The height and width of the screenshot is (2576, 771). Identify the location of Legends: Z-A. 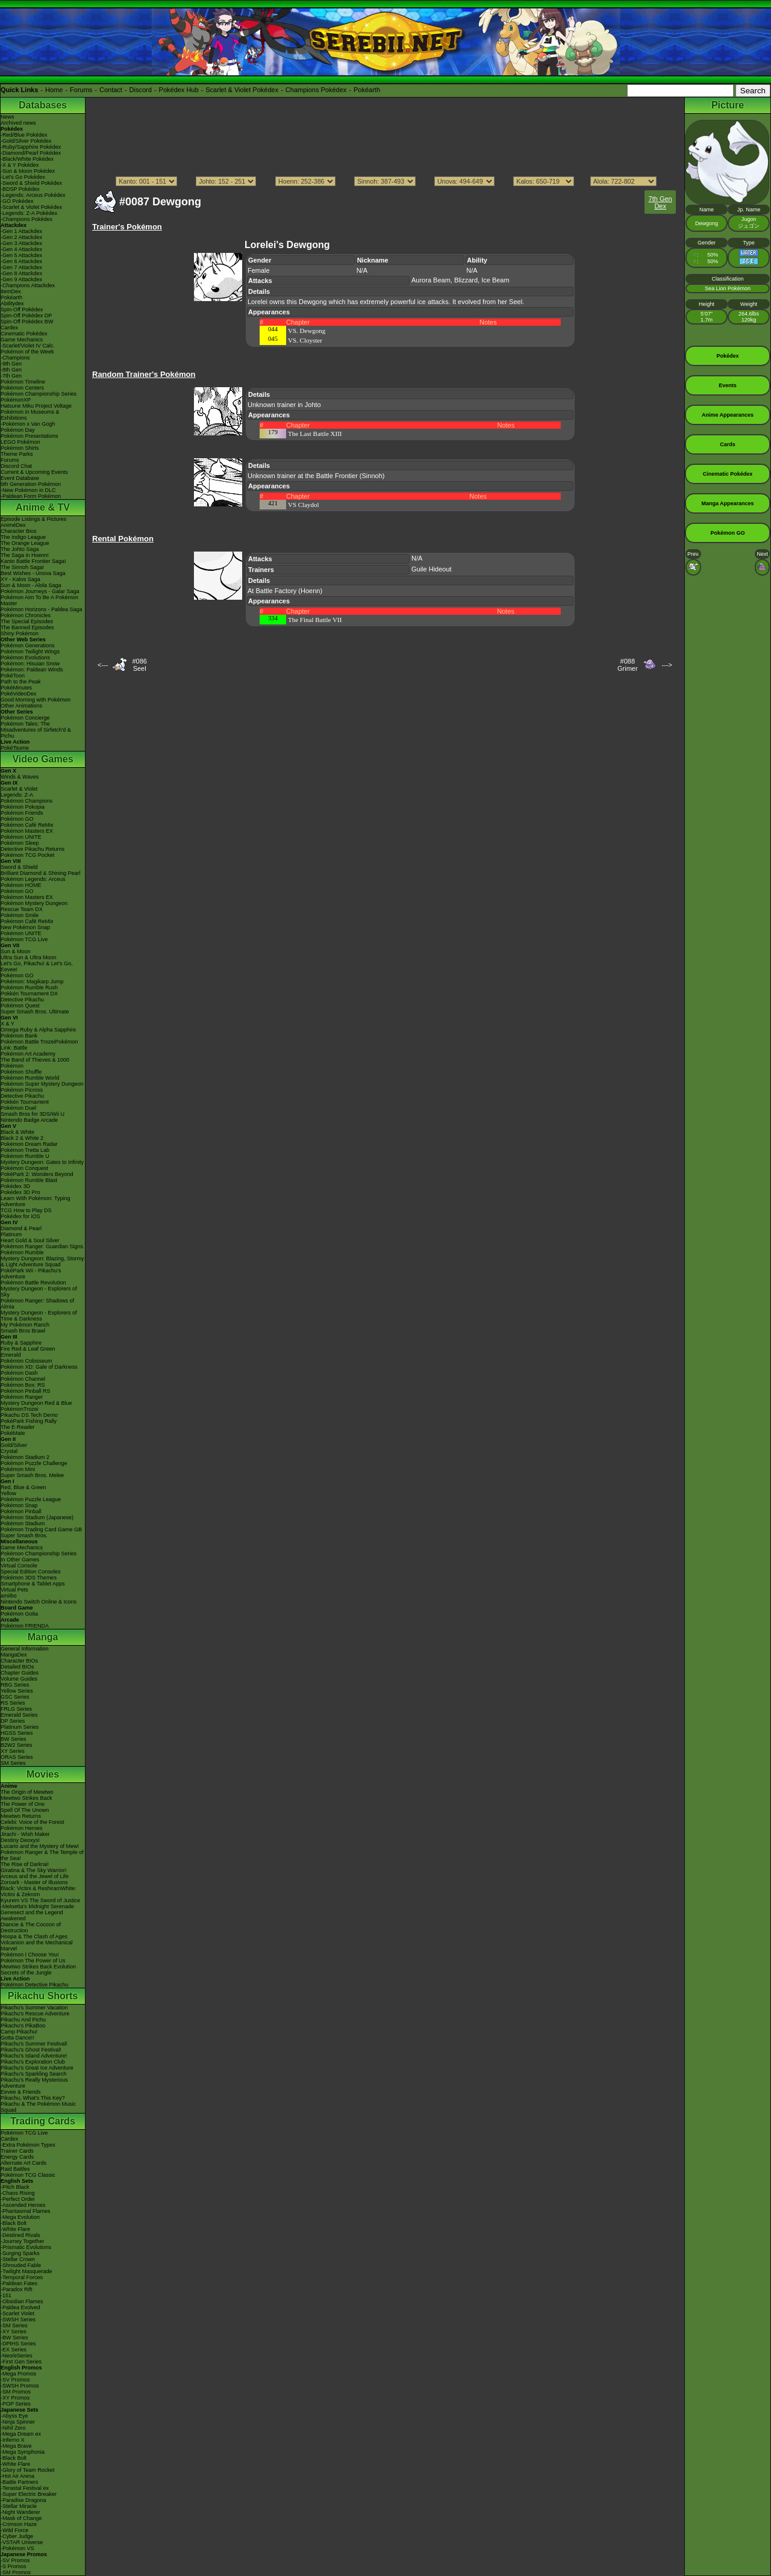
(17, 795).